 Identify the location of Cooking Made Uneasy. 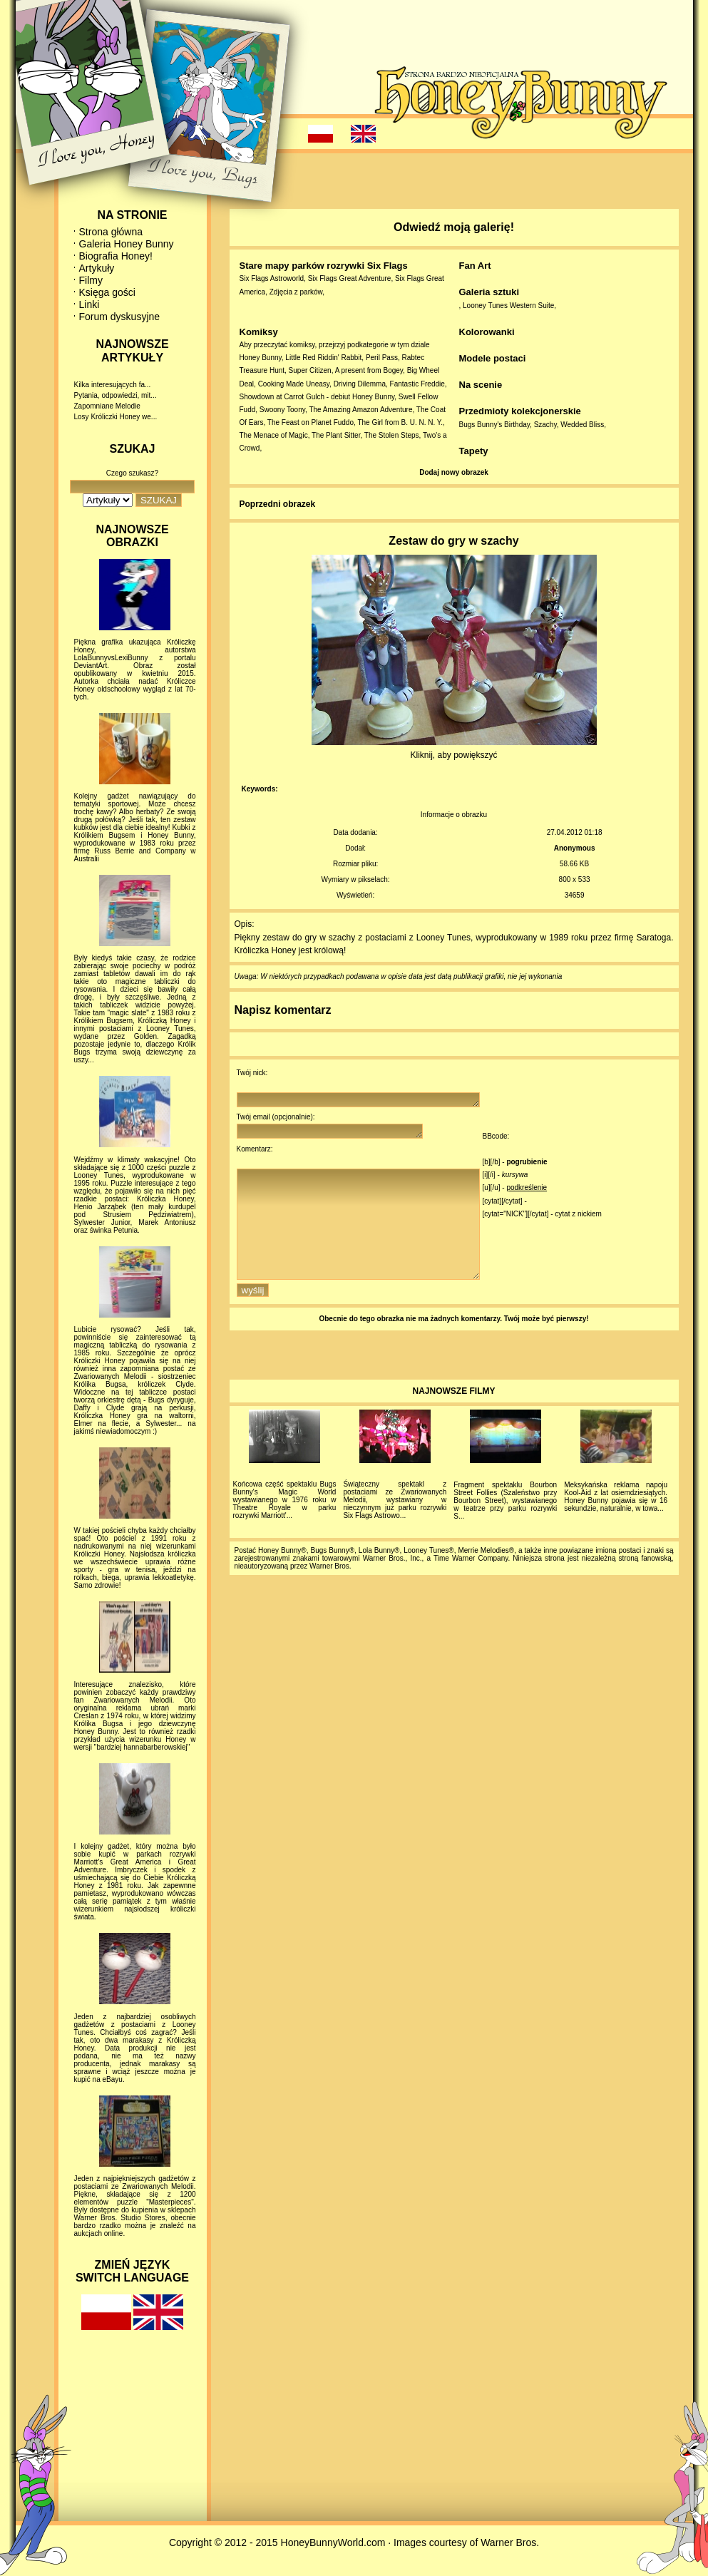
(293, 384).